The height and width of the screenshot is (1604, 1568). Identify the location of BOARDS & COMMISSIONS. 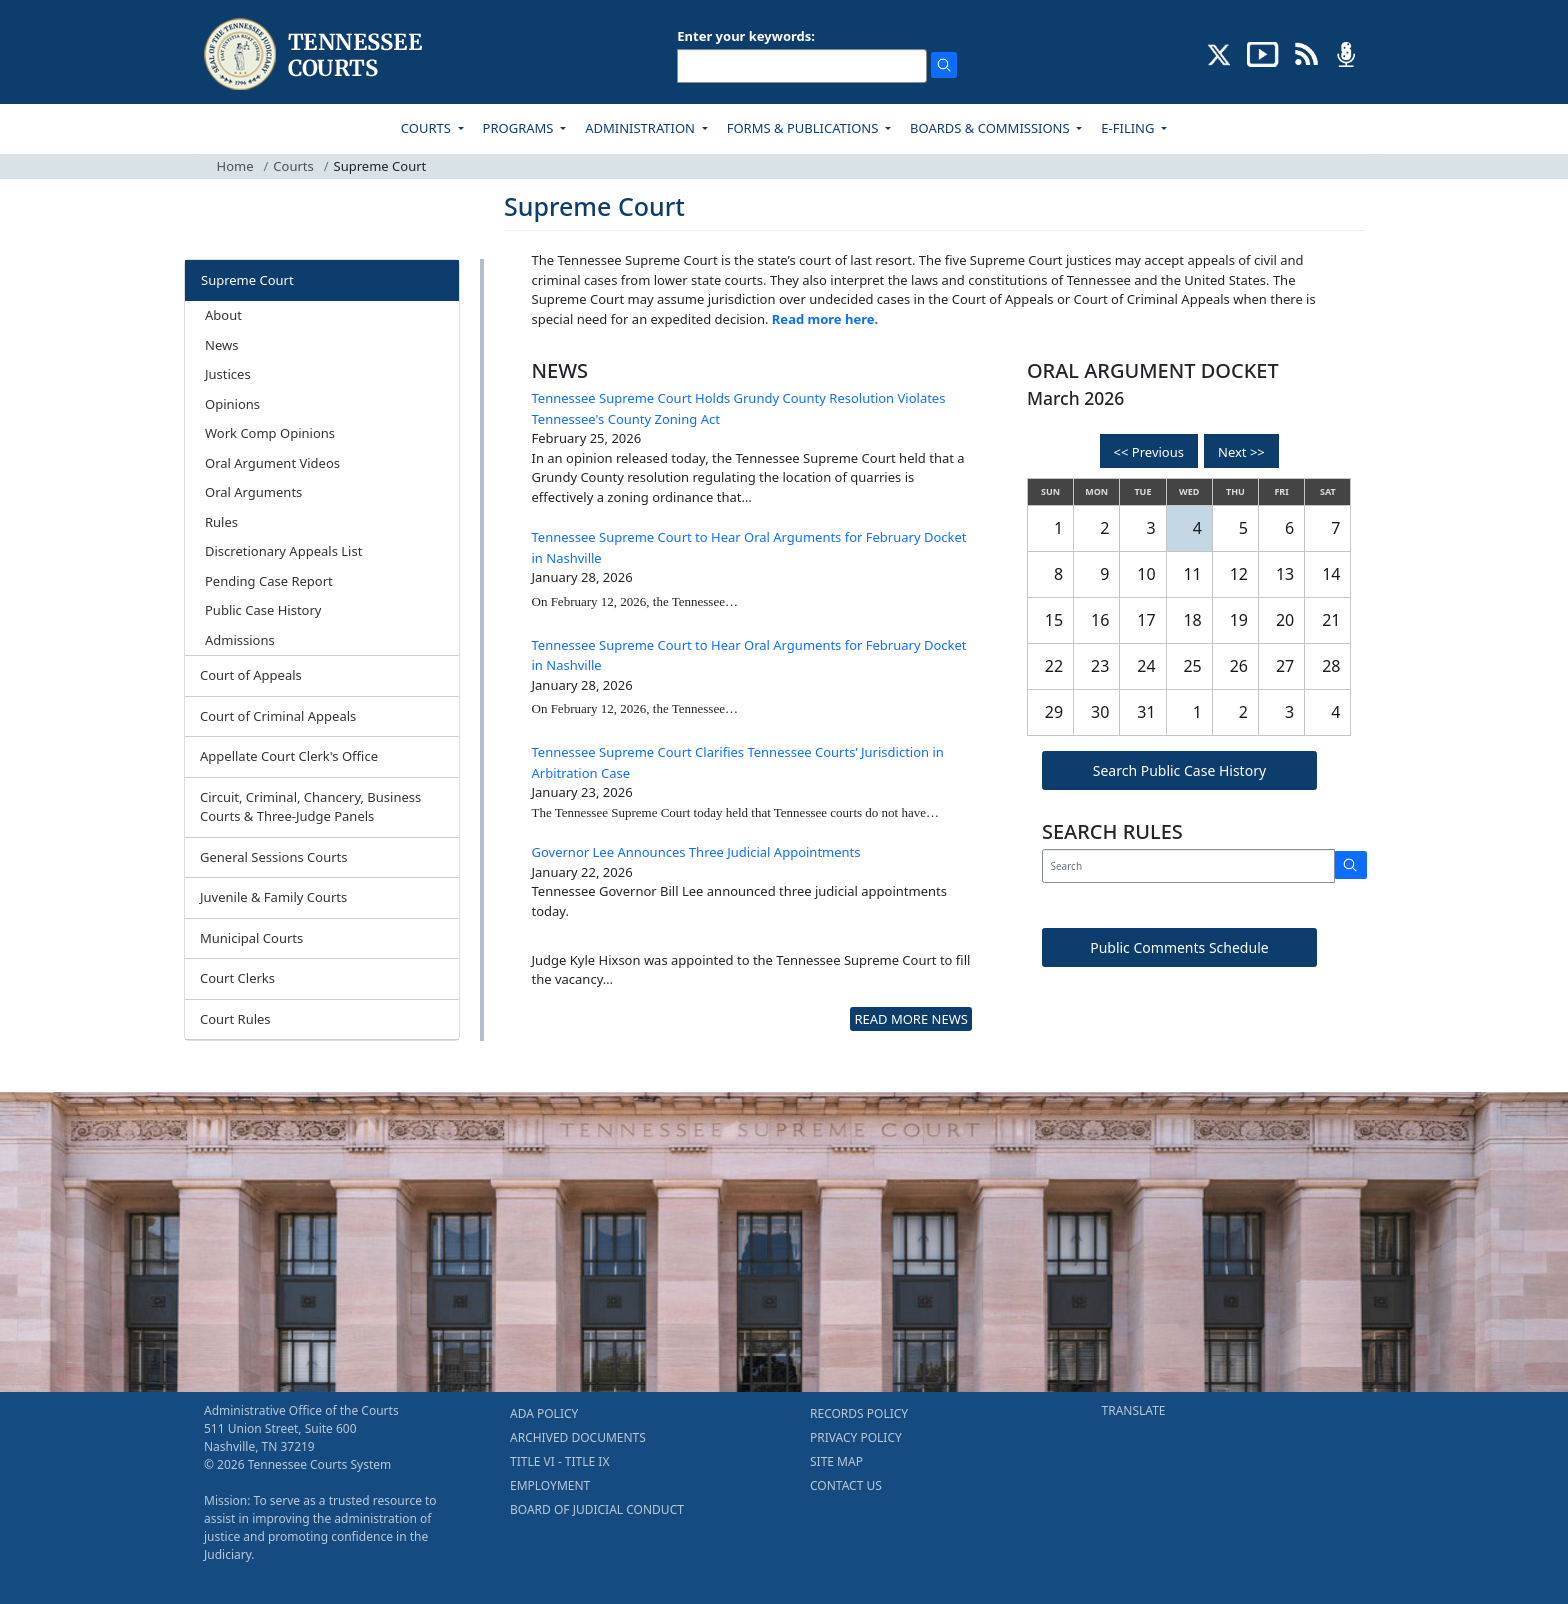
(991, 128).